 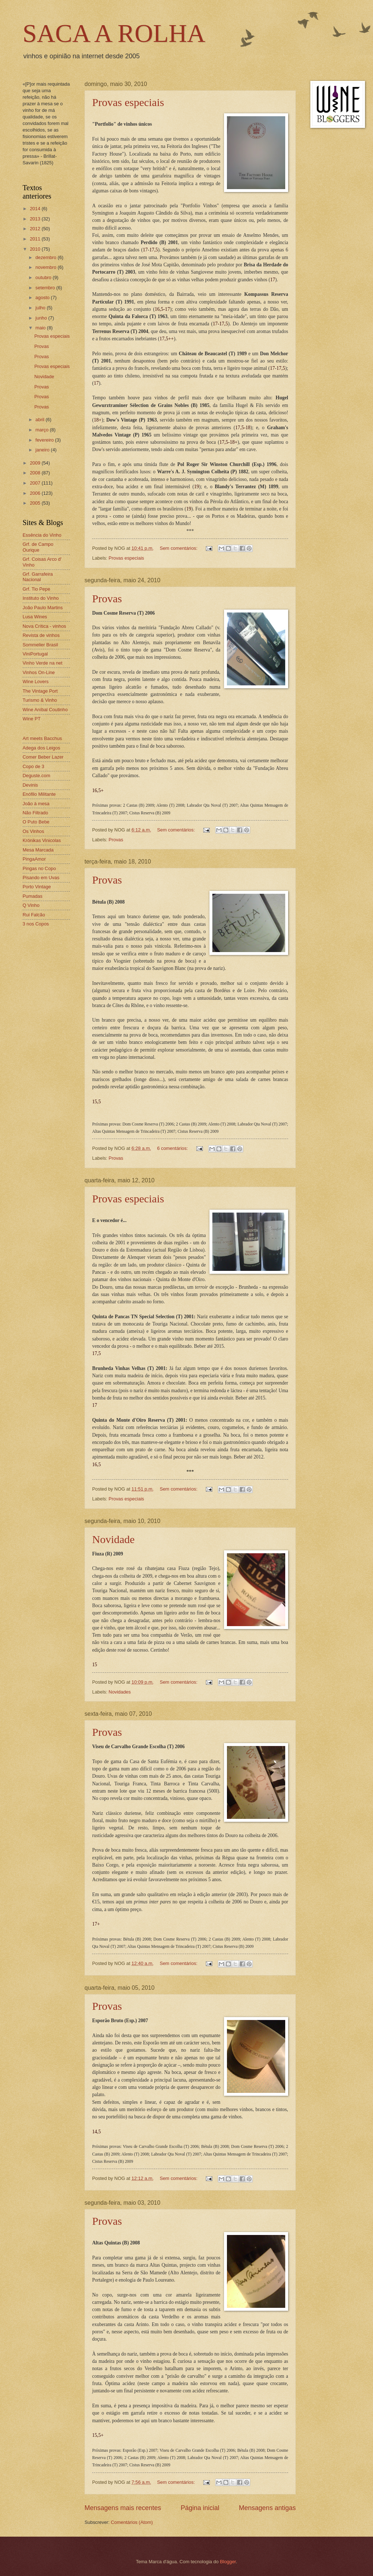 I want to click on Wine Aníbal Coutinho, so click(x=45, y=709).